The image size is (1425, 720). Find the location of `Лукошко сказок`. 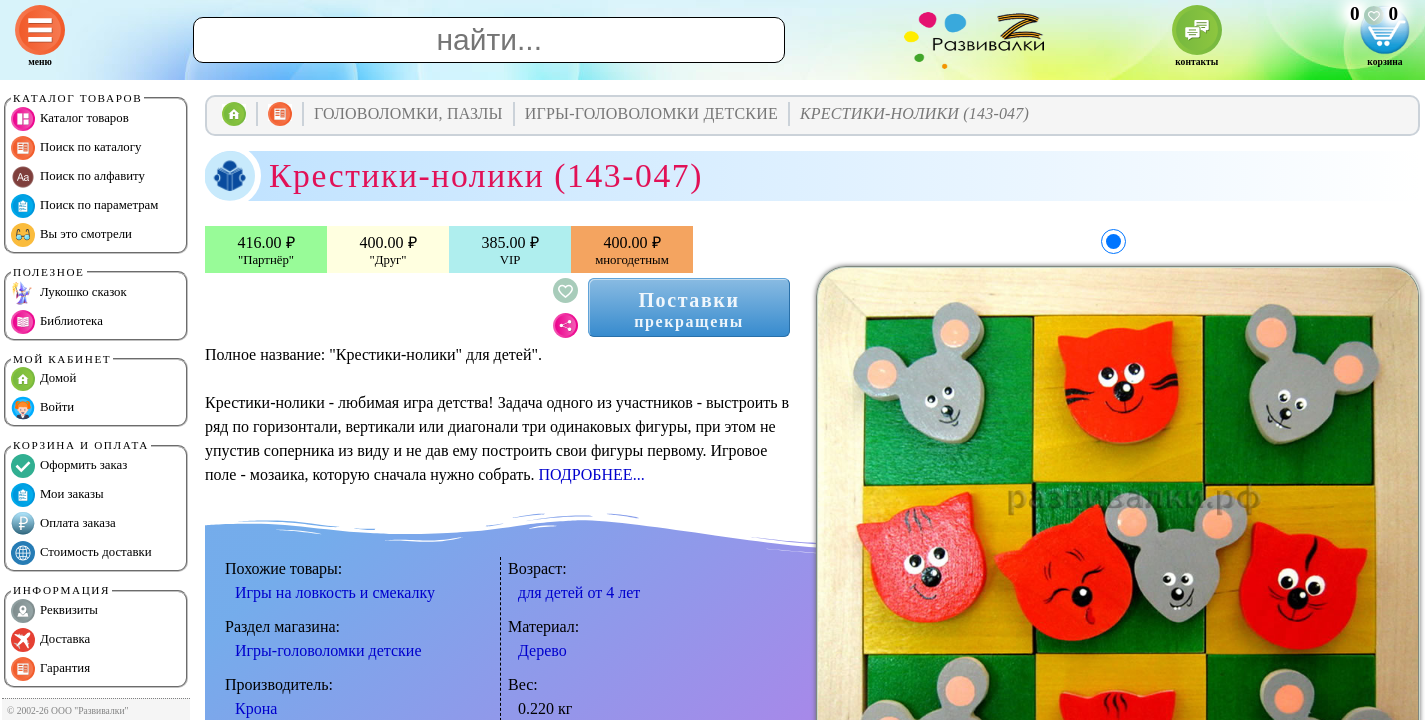

Лукошко сказок is located at coordinates (69, 293).